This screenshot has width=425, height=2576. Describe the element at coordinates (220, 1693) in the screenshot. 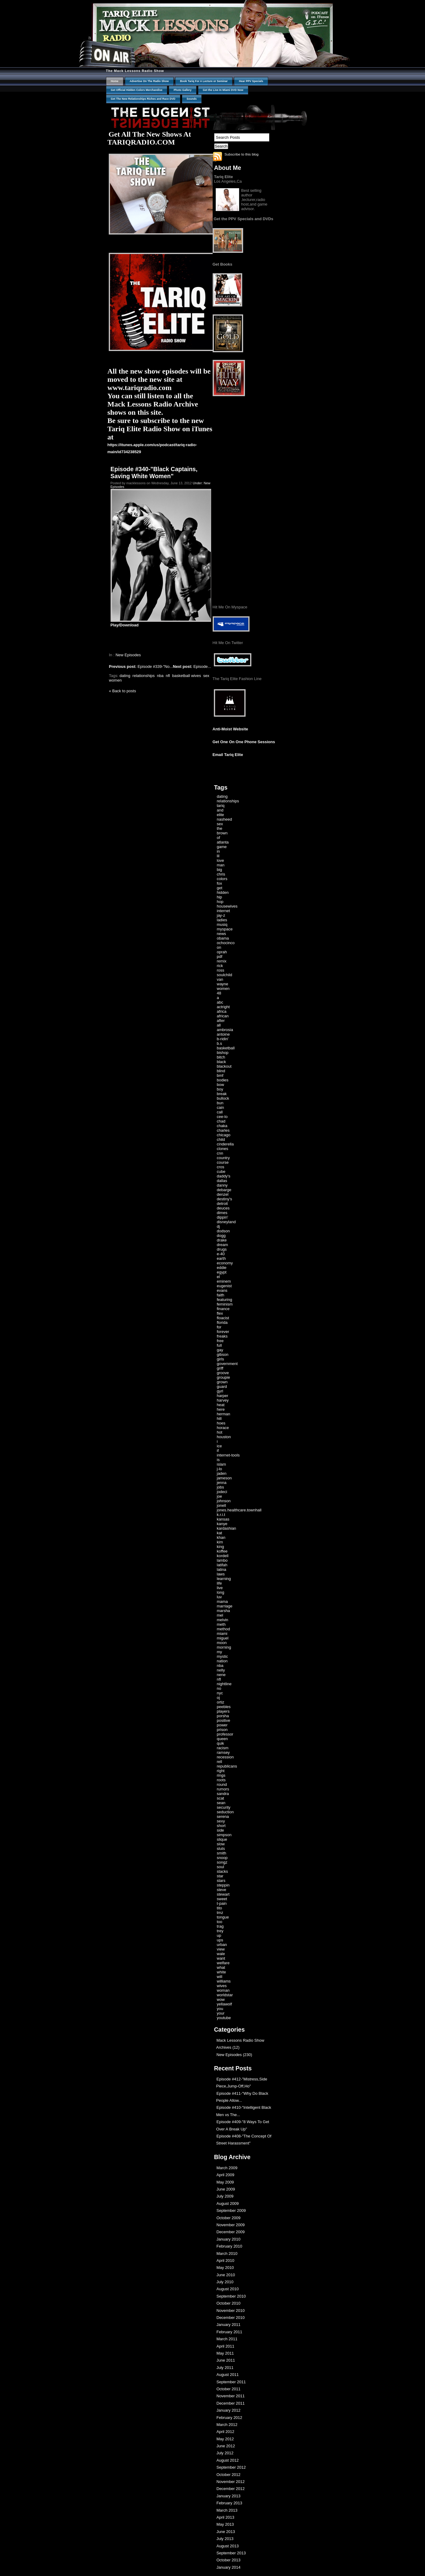

I see `nyc` at that location.